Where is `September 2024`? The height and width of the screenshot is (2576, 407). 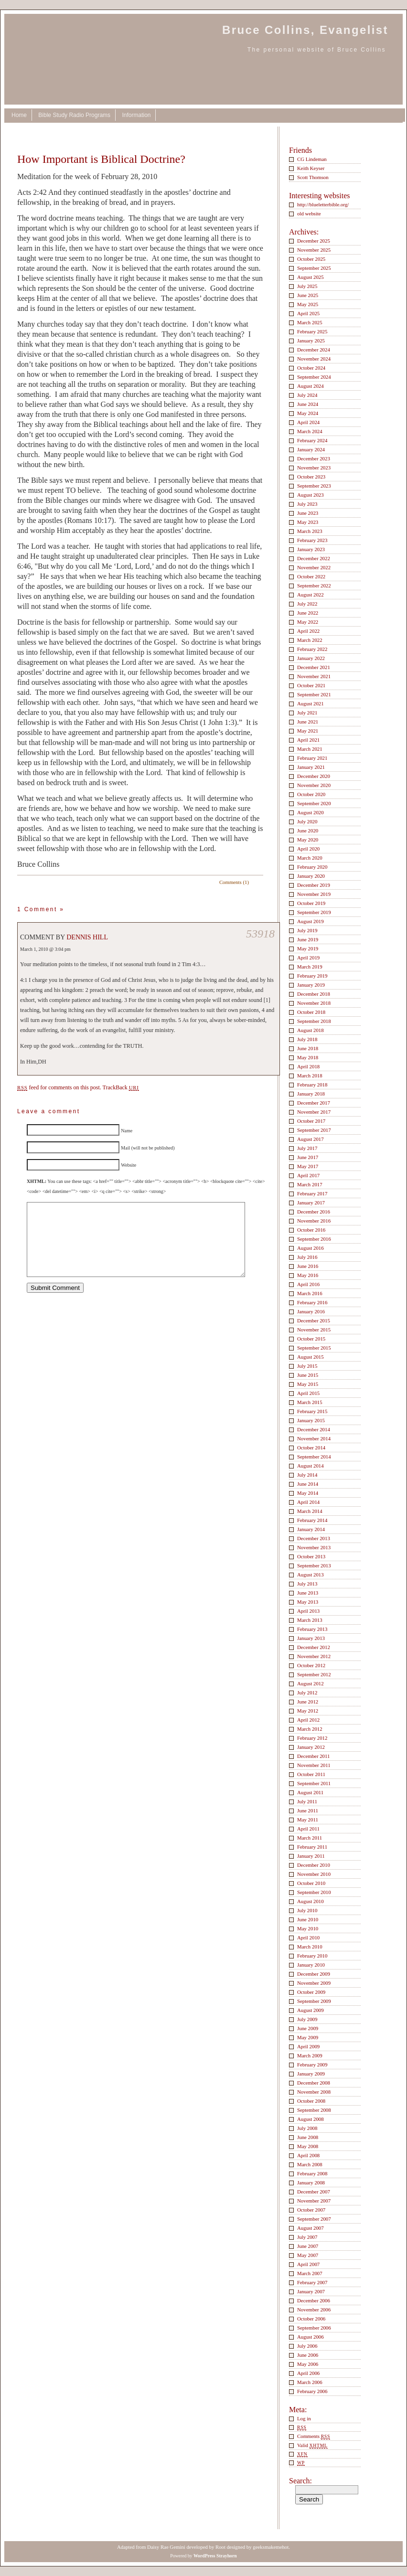 September 2024 is located at coordinates (314, 377).